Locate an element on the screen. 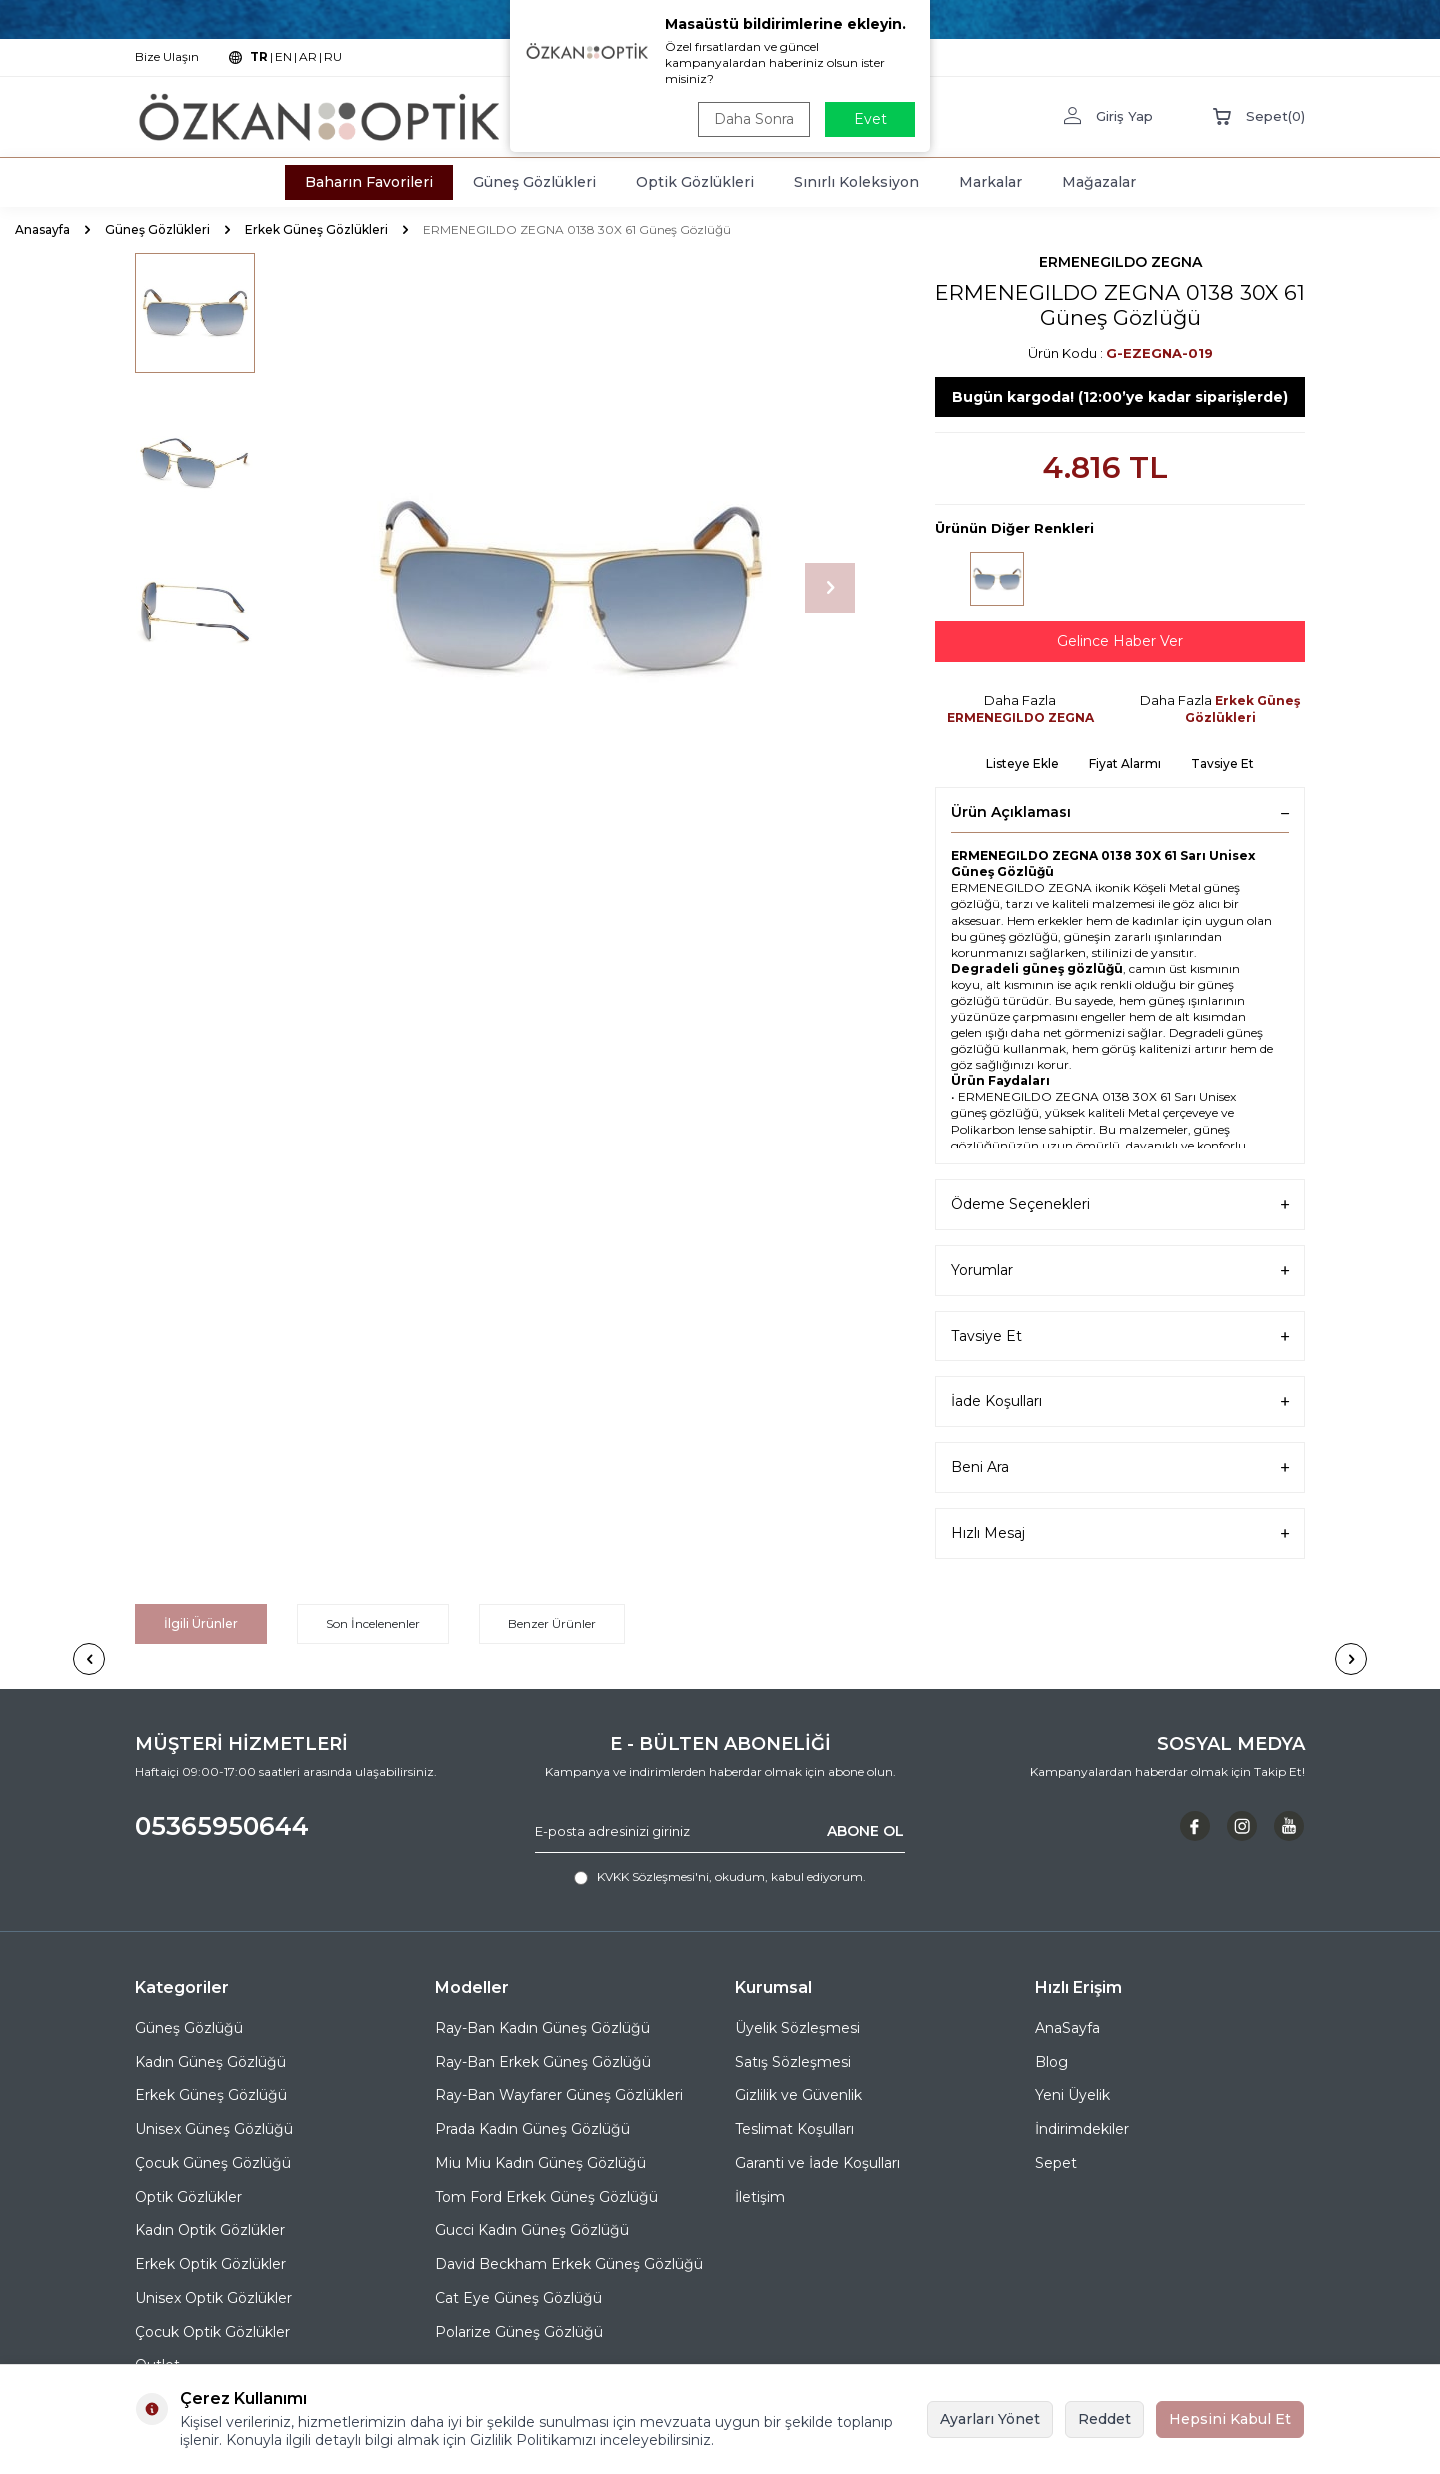 The image size is (1440, 2474). RU is located at coordinates (333, 56).